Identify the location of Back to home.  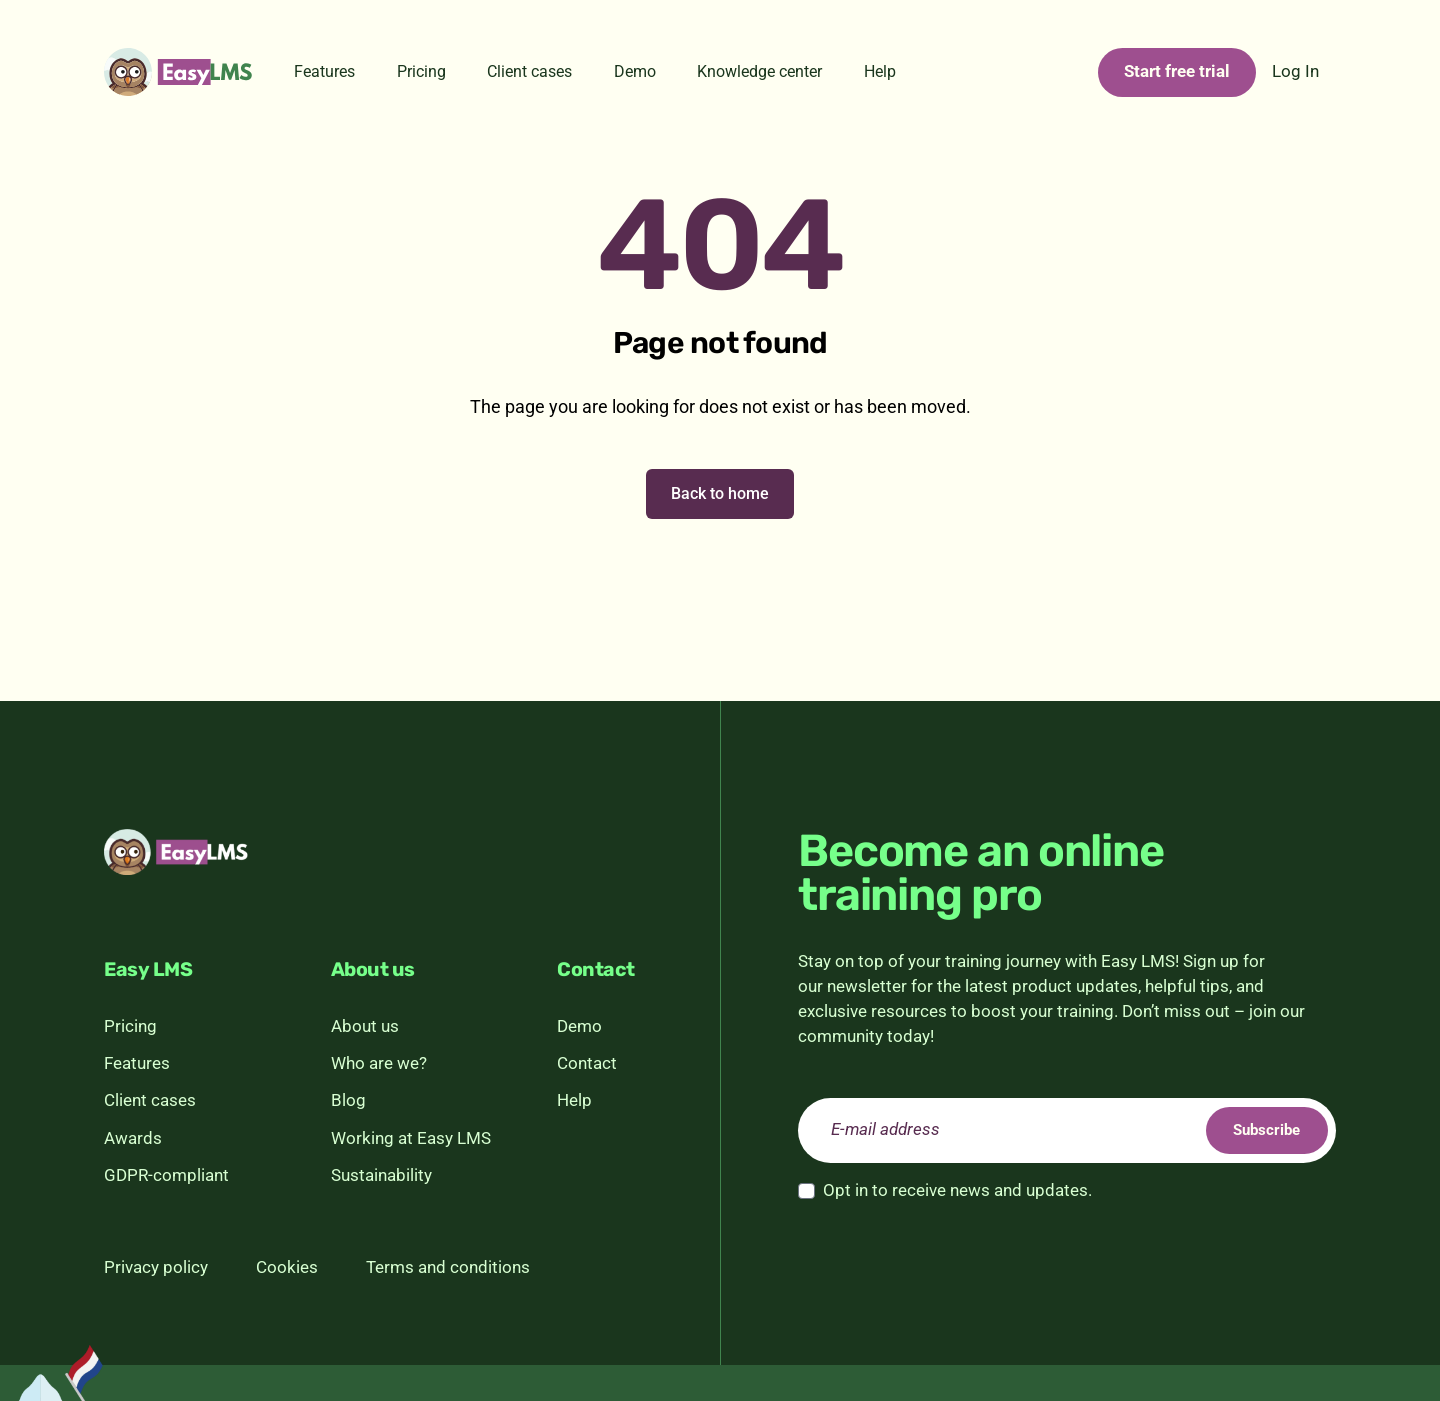
(720, 493).